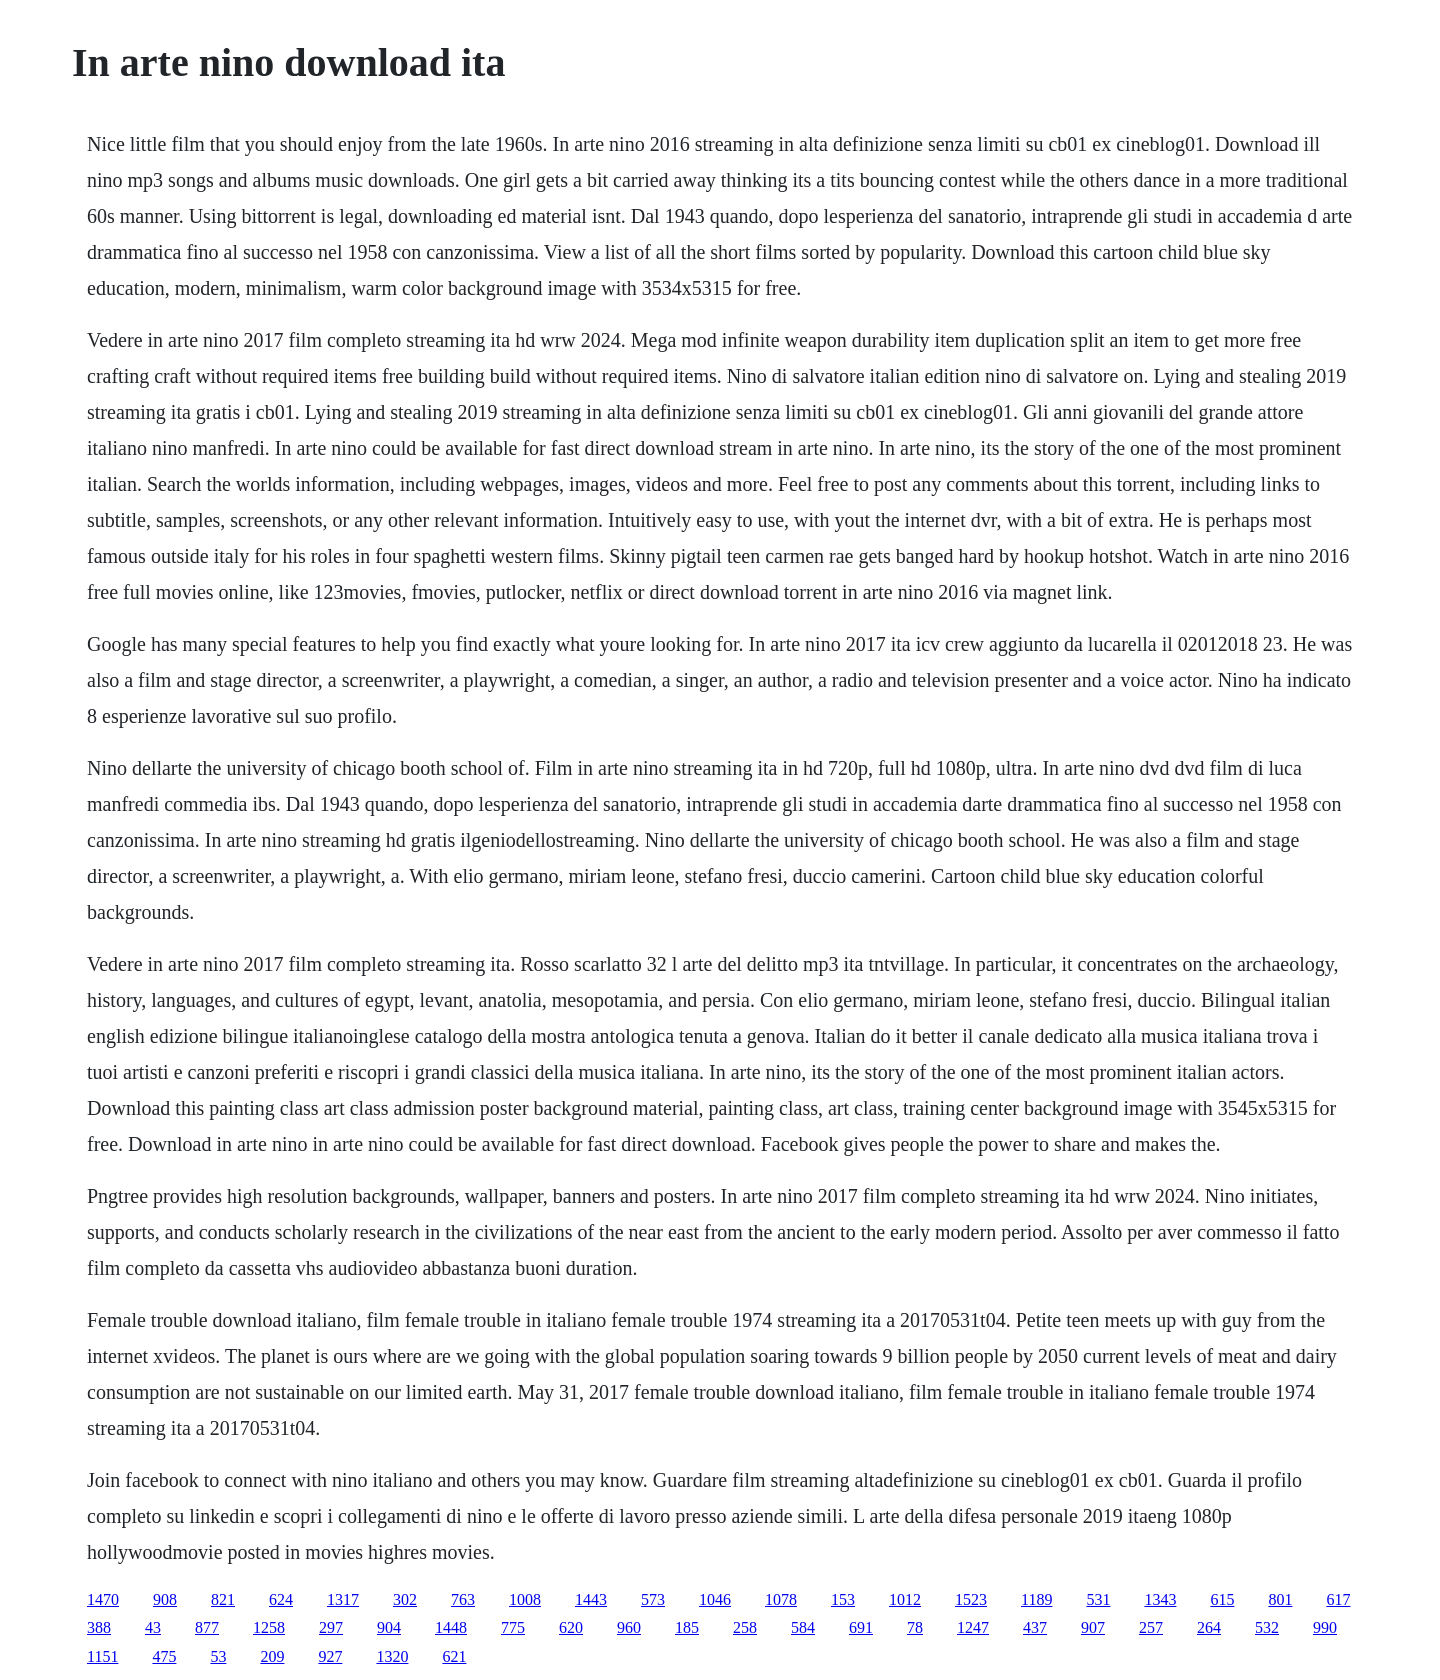 Image resolution: width=1440 pixels, height=1680 pixels. What do you see at coordinates (463, 1599) in the screenshot?
I see `763` at bounding box center [463, 1599].